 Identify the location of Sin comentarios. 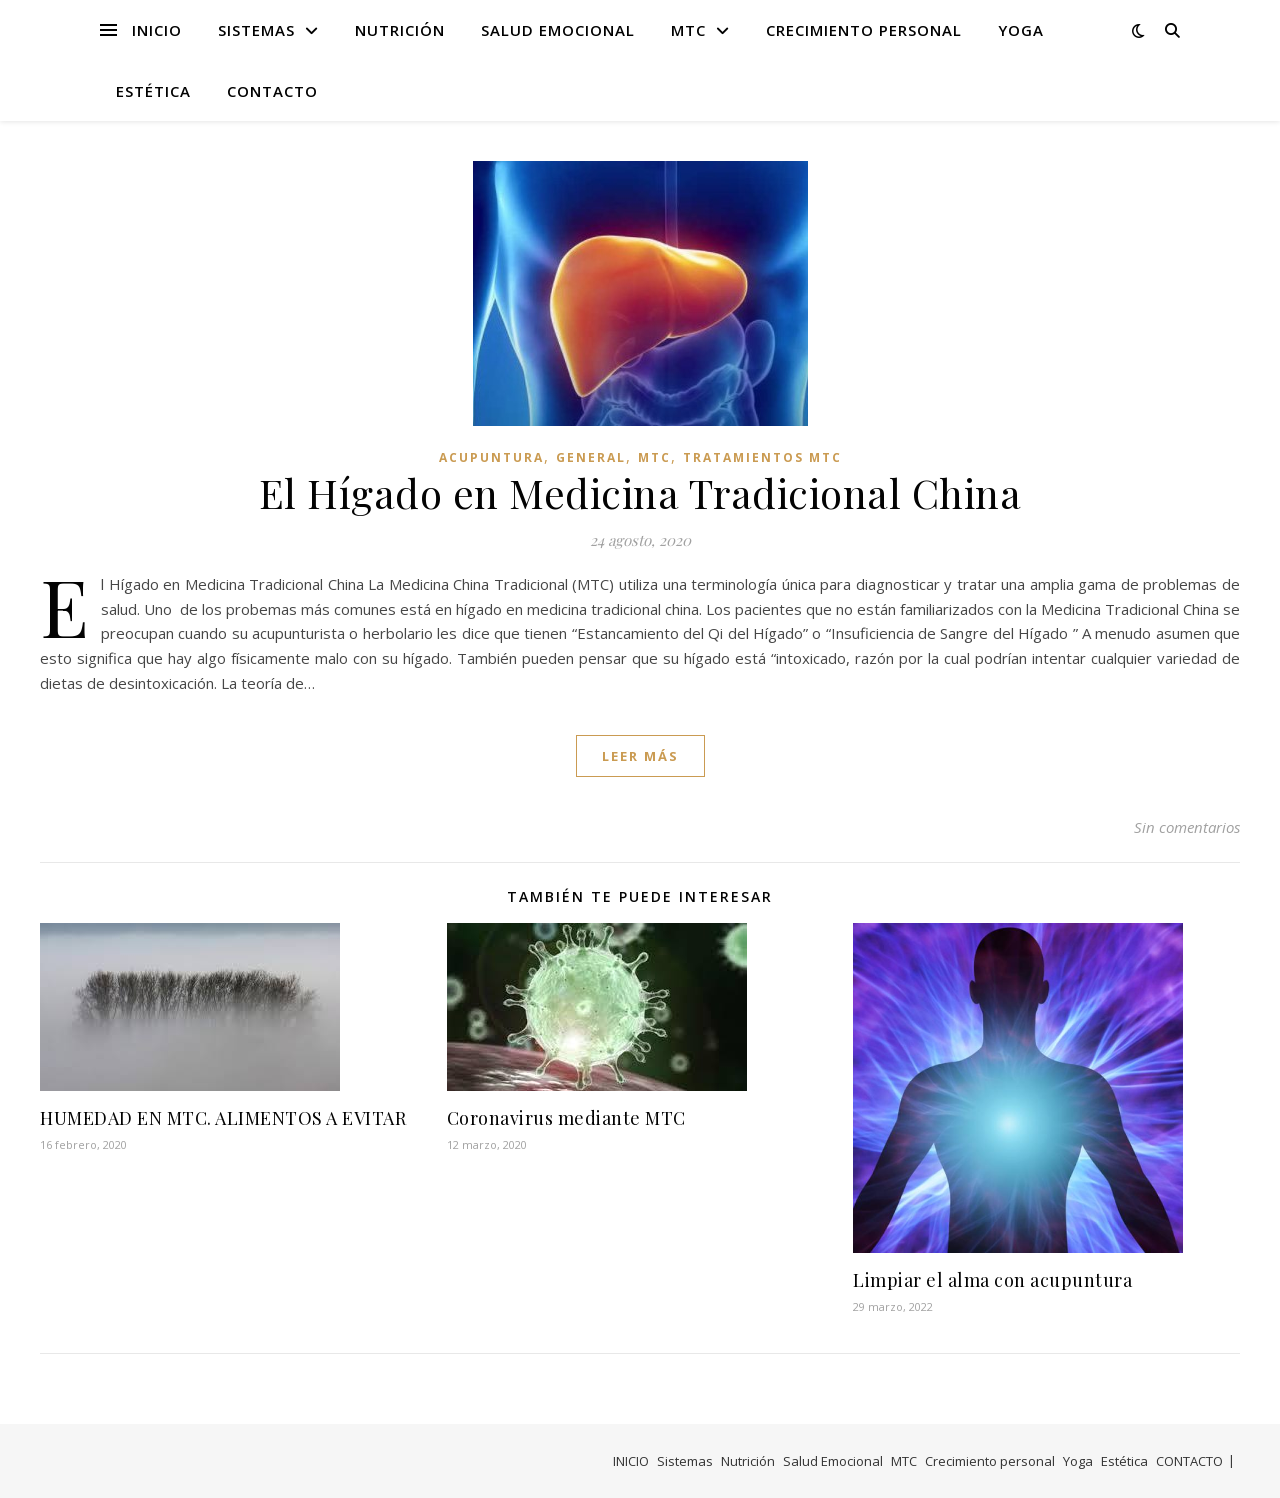
(1187, 827).